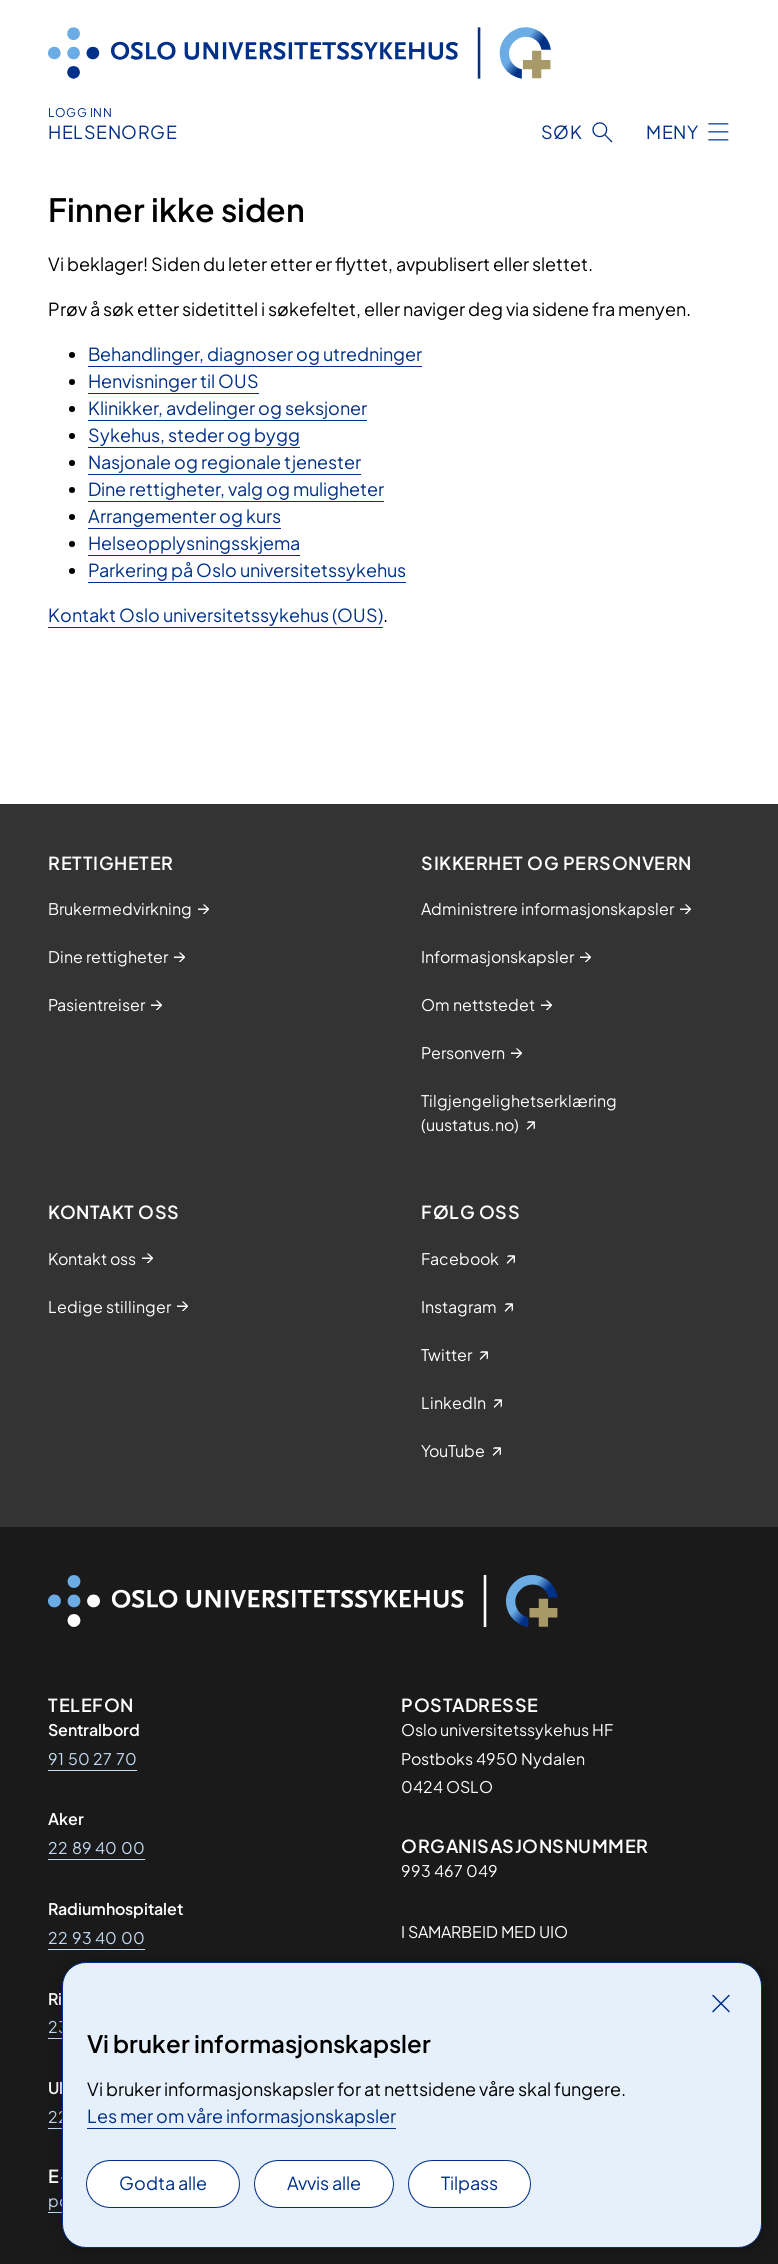 This screenshot has width=778, height=2264. What do you see at coordinates (236, 488) in the screenshot?
I see `Dine rettigheter, valg og muligheter` at bounding box center [236, 488].